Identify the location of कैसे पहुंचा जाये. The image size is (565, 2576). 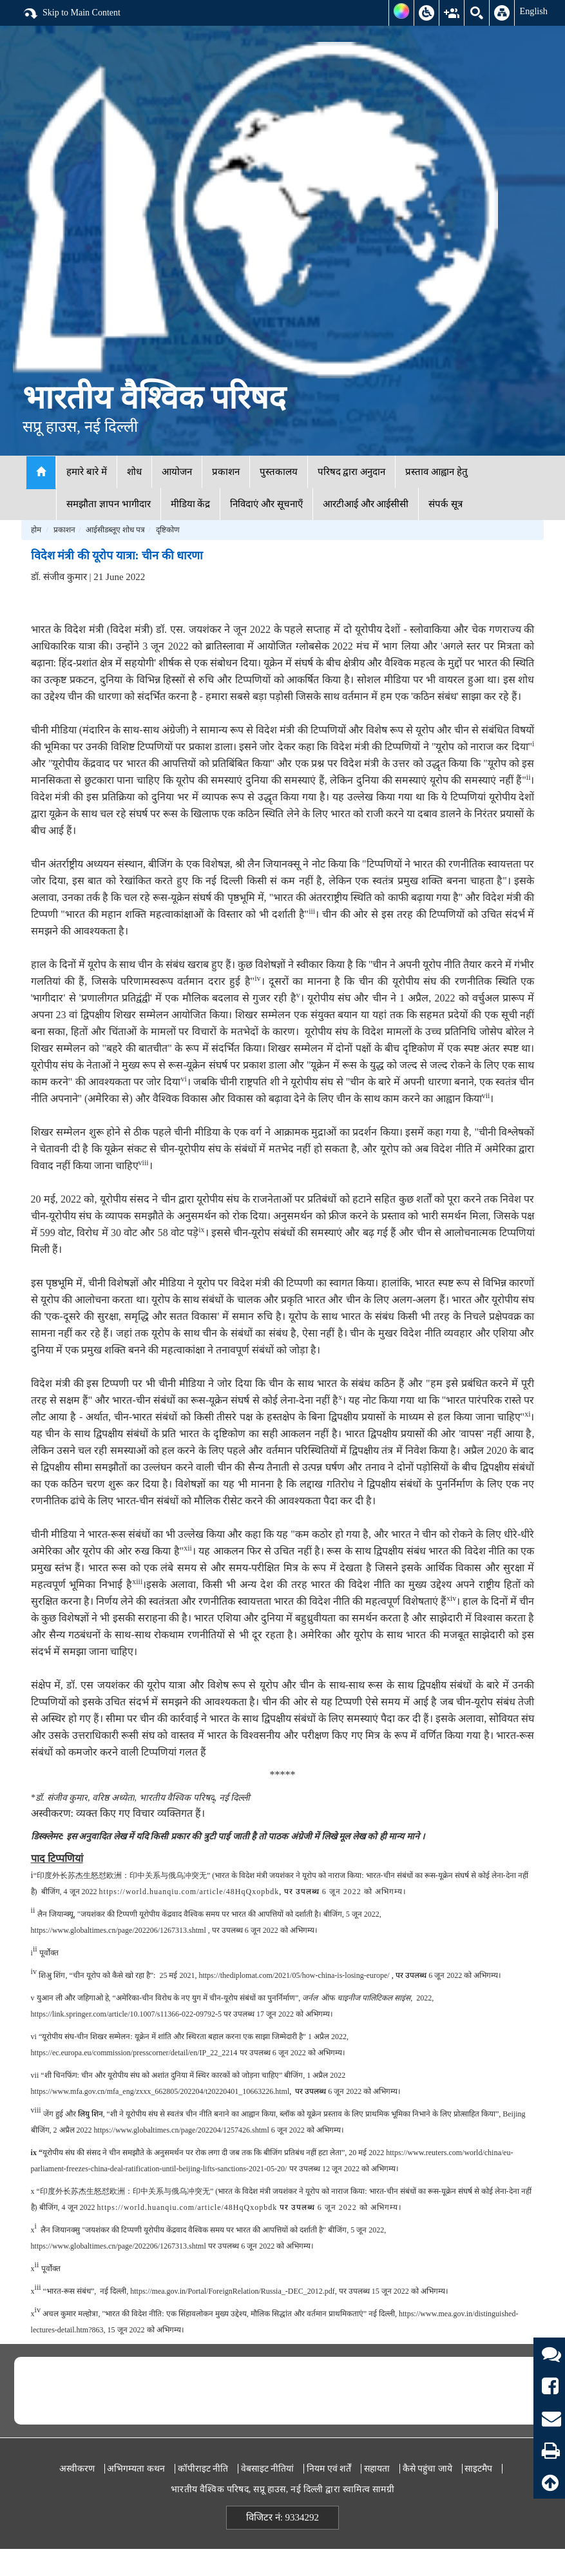
(427, 2469).